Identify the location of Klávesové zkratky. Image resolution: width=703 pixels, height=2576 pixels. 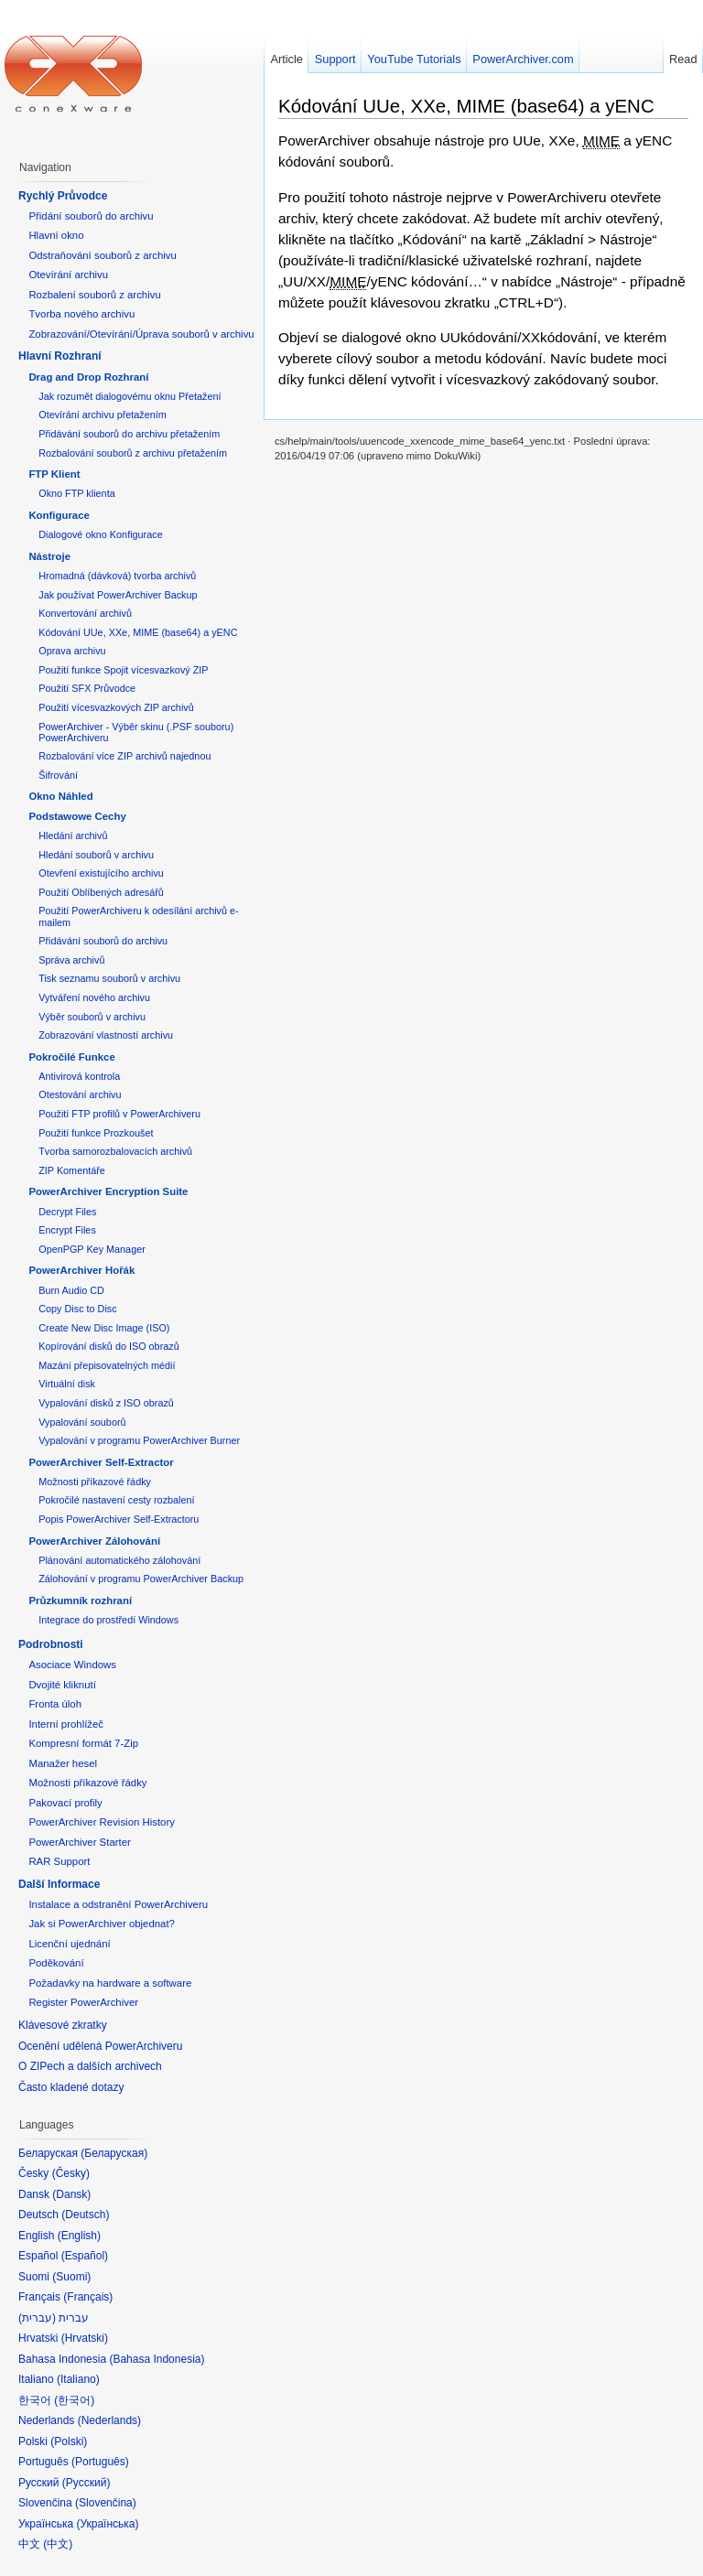
(62, 2025).